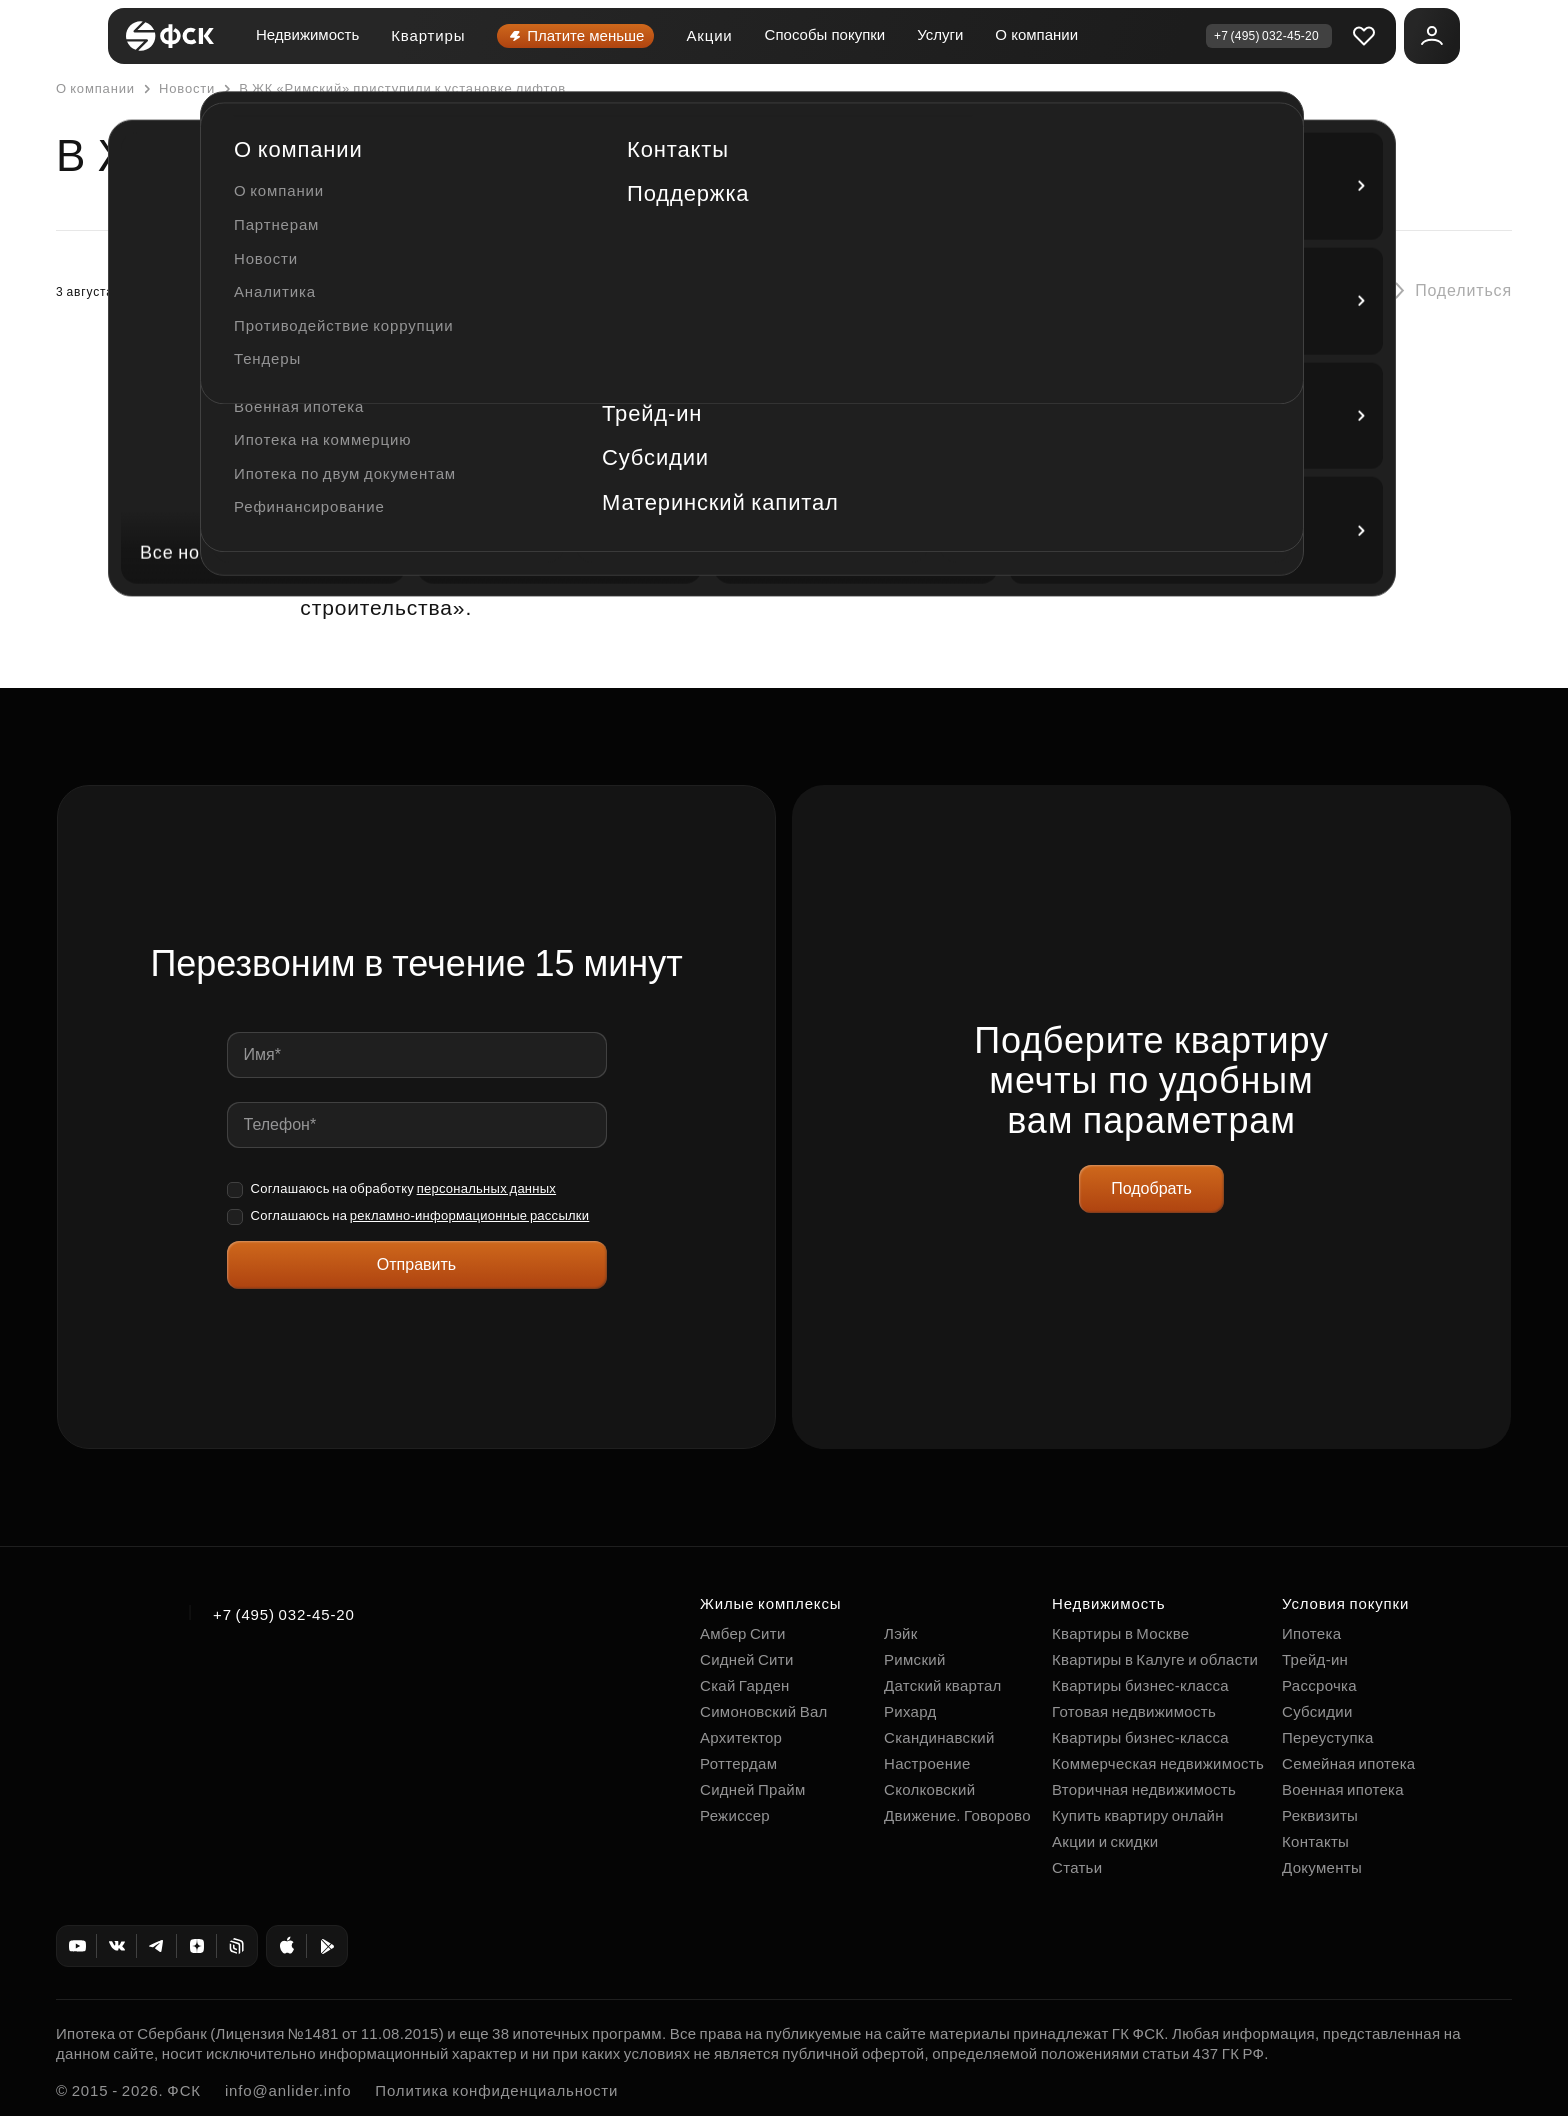  What do you see at coordinates (910, 1711) in the screenshot?
I see `Рихард` at bounding box center [910, 1711].